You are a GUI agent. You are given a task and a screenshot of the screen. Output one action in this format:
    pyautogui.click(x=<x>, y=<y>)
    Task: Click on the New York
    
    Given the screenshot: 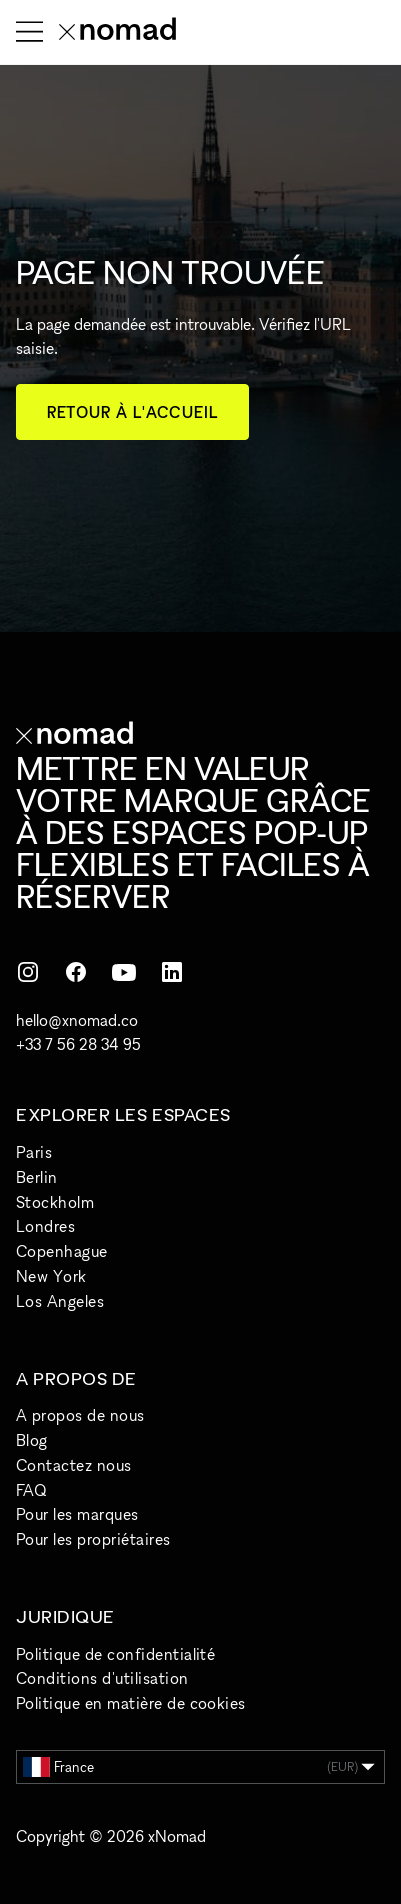 What is the action you would take?
    pyautogui.click(x=51, y=1276)
    